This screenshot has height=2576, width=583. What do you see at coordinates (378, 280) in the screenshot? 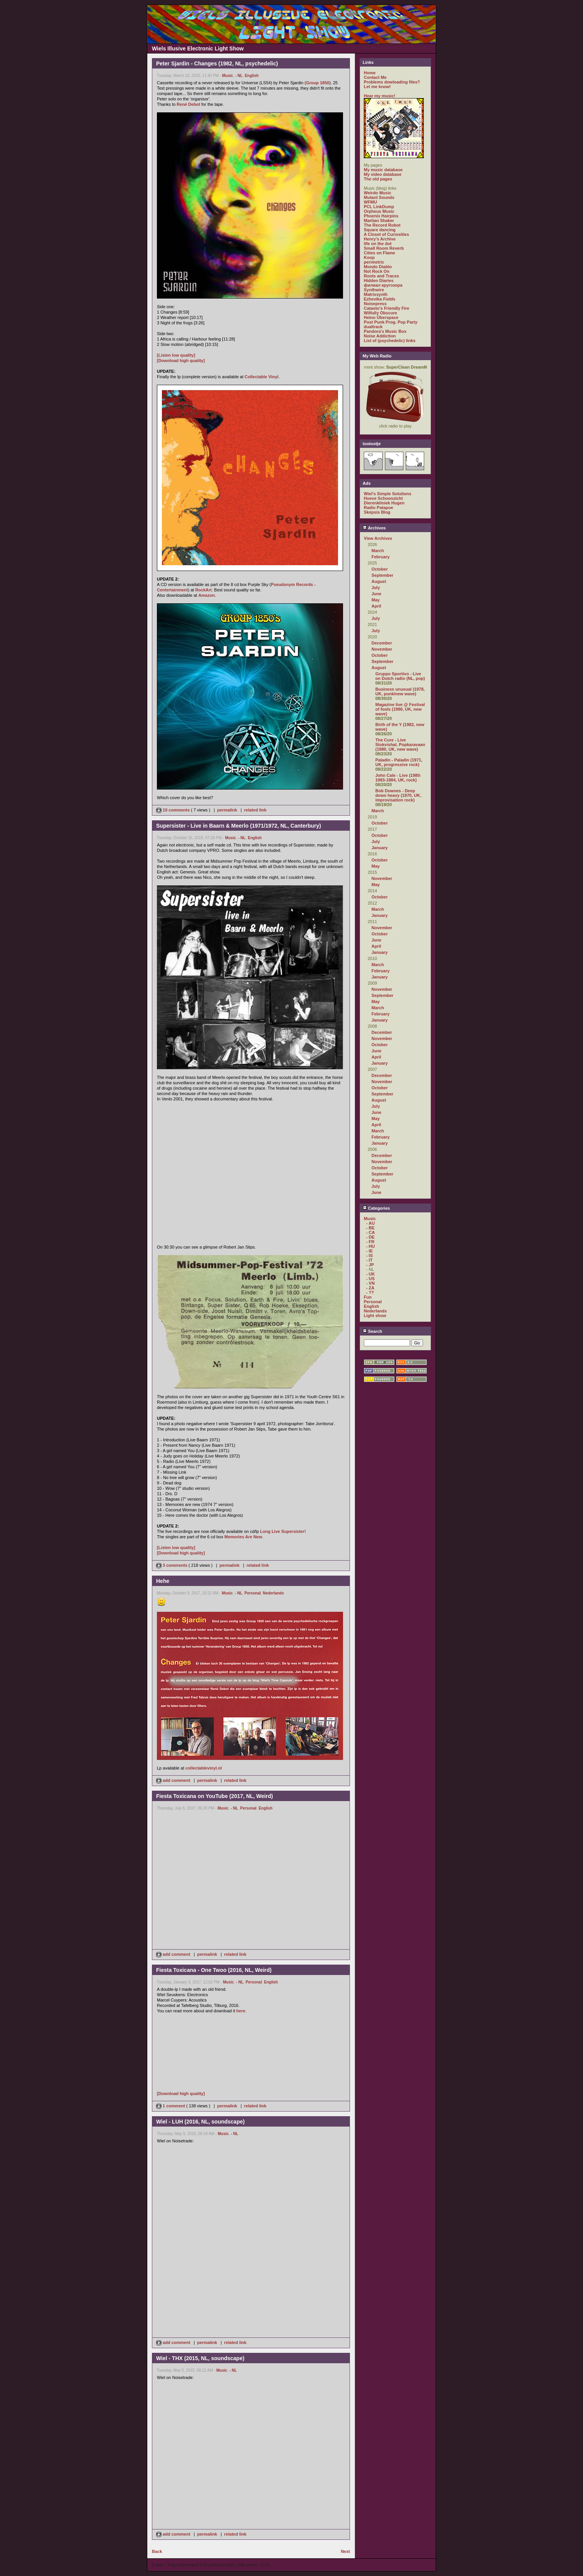
I see `Hidden Diaries` at bounding box center [378, 280].